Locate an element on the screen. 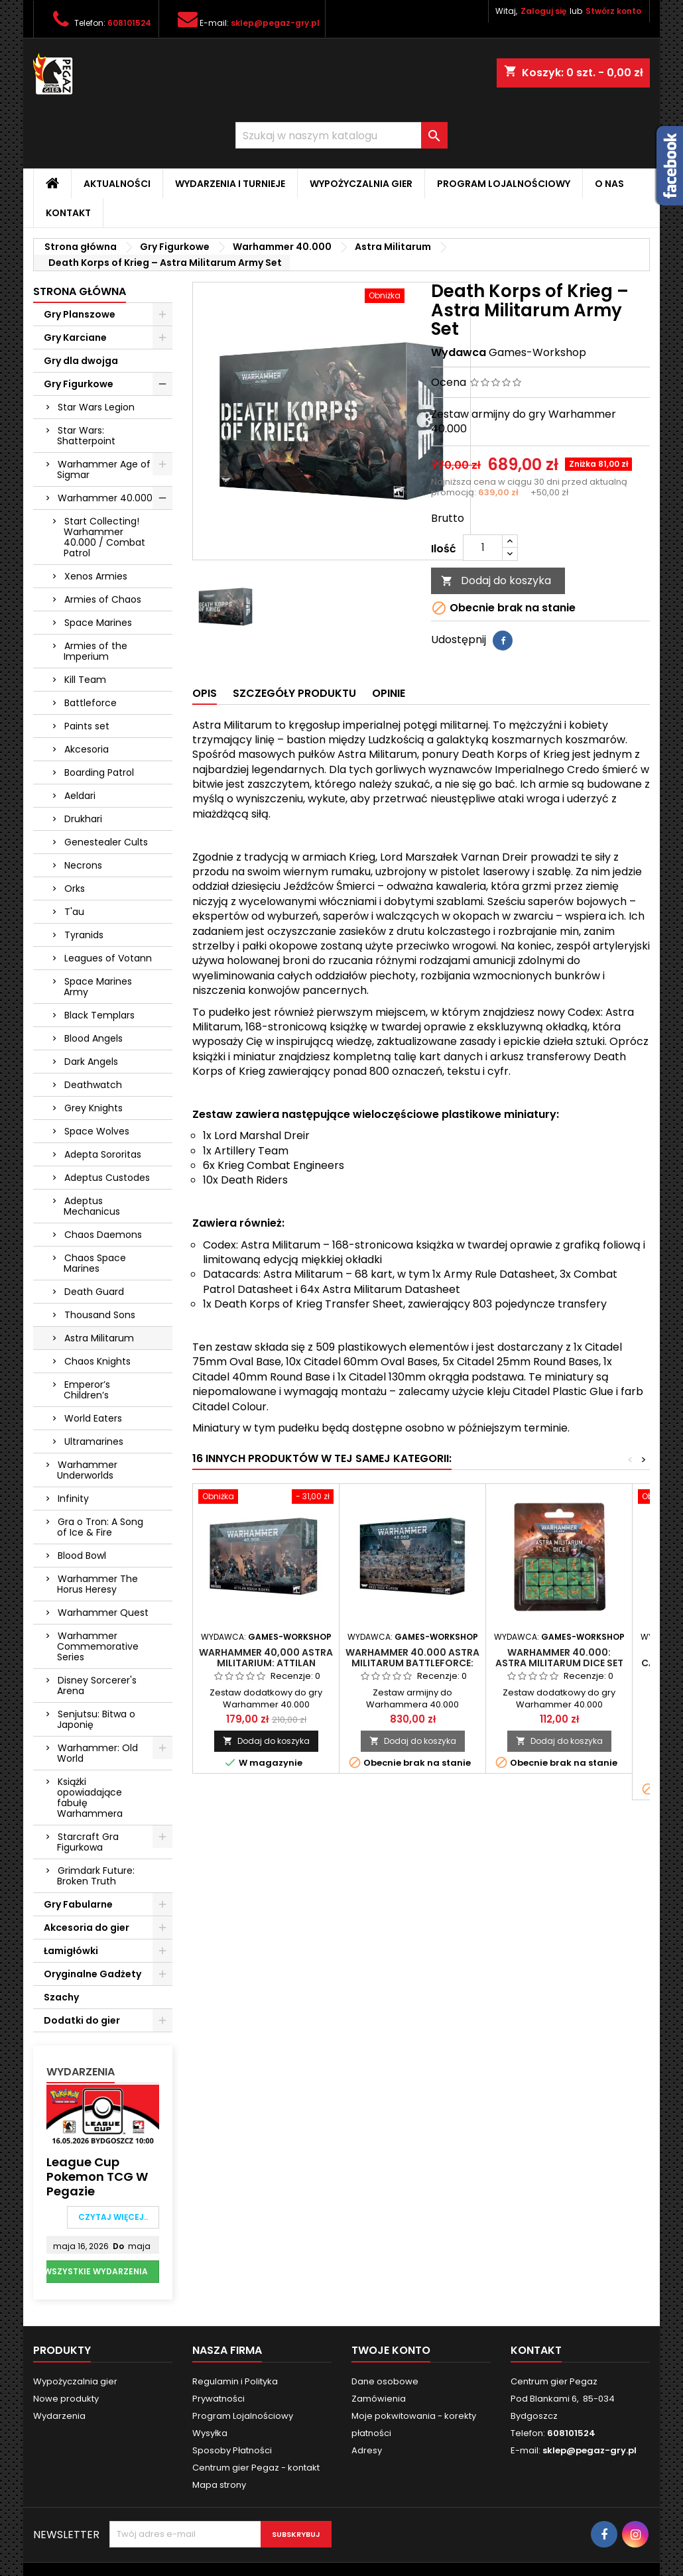 The image size is (683, 2576). Warhammer Commemorative Series is located at coordinates (98, 1646).